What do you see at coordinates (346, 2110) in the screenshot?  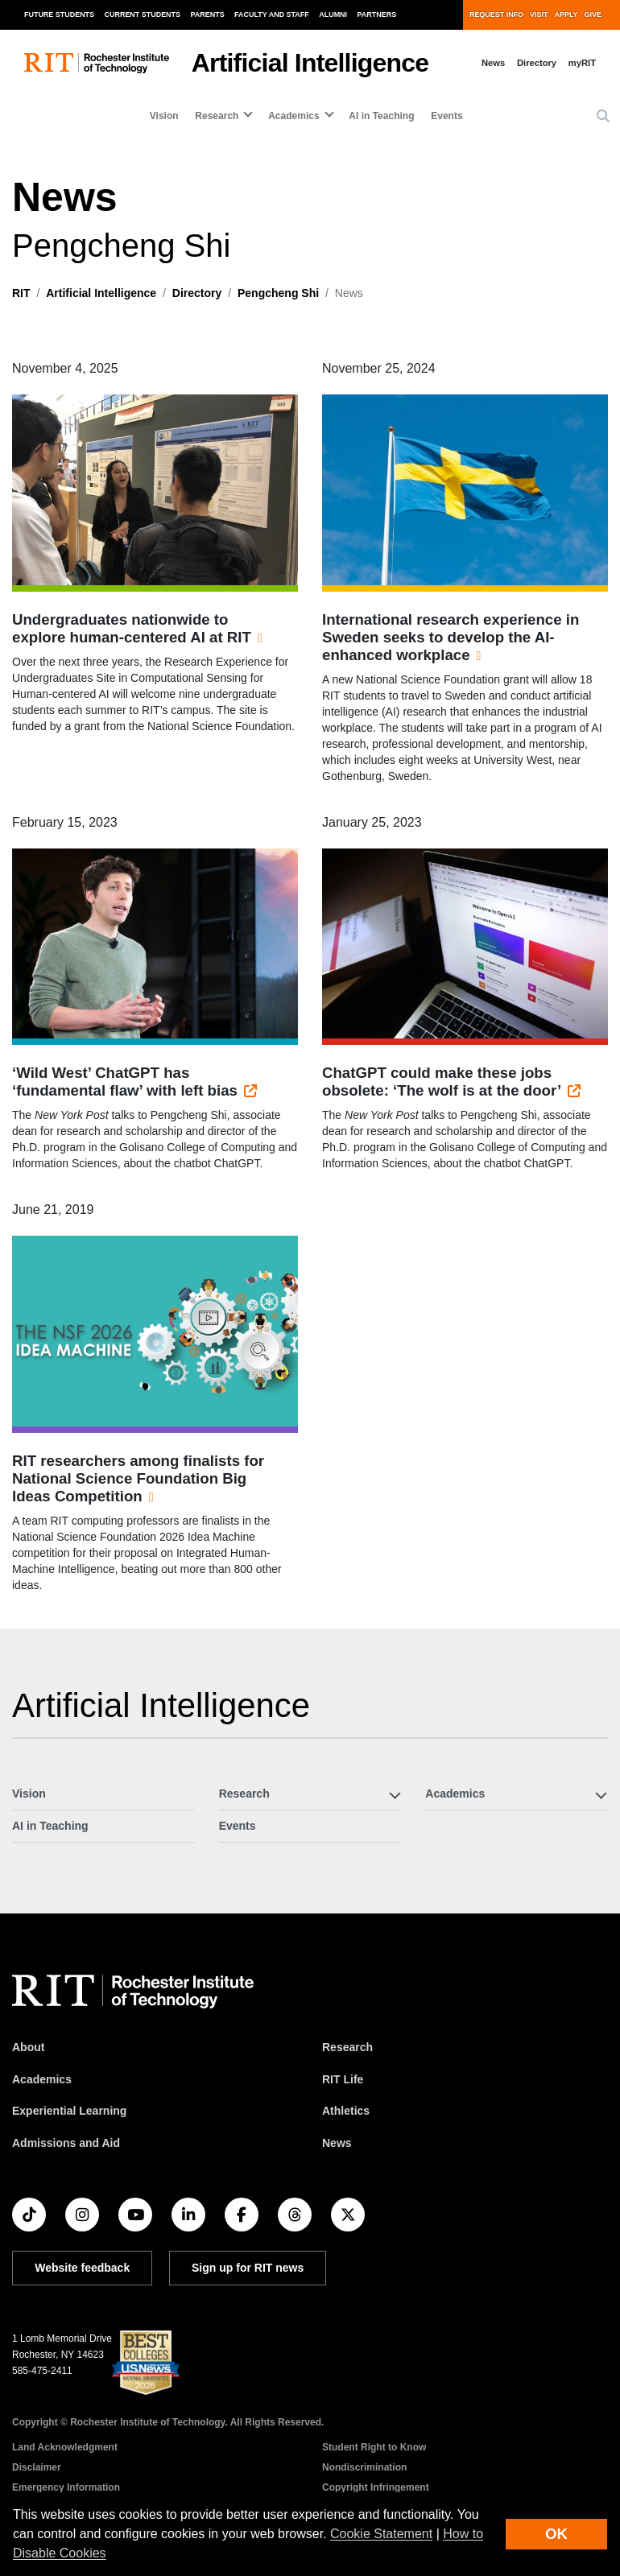 I see `Athletics [RIT Athletics]` at bounding box center [346, 2110].